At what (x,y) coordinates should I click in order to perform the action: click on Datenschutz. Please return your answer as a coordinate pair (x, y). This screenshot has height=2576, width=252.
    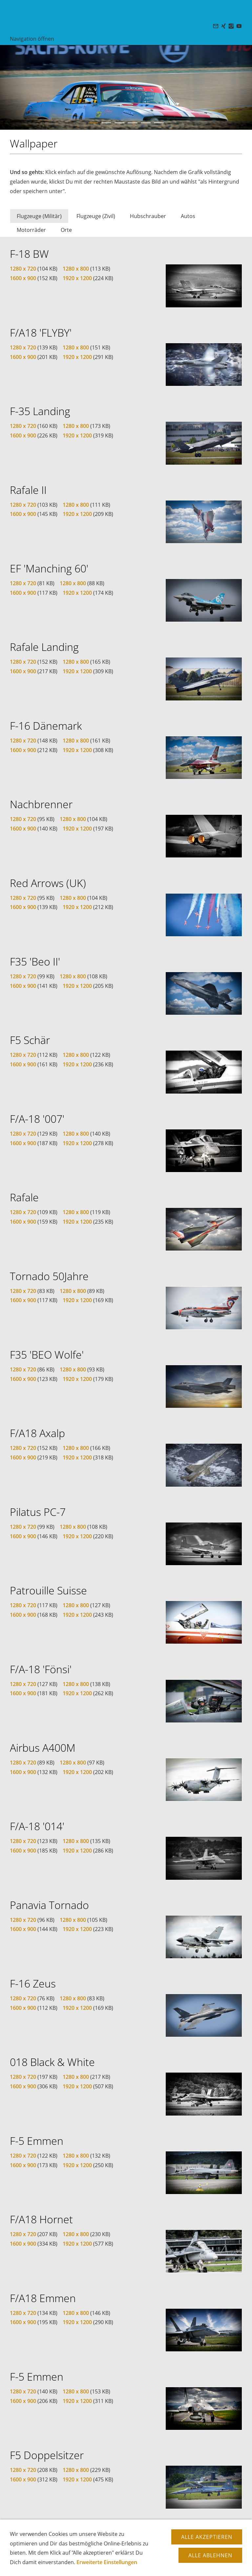
    Looking at the image, I should click on (116, 2553).